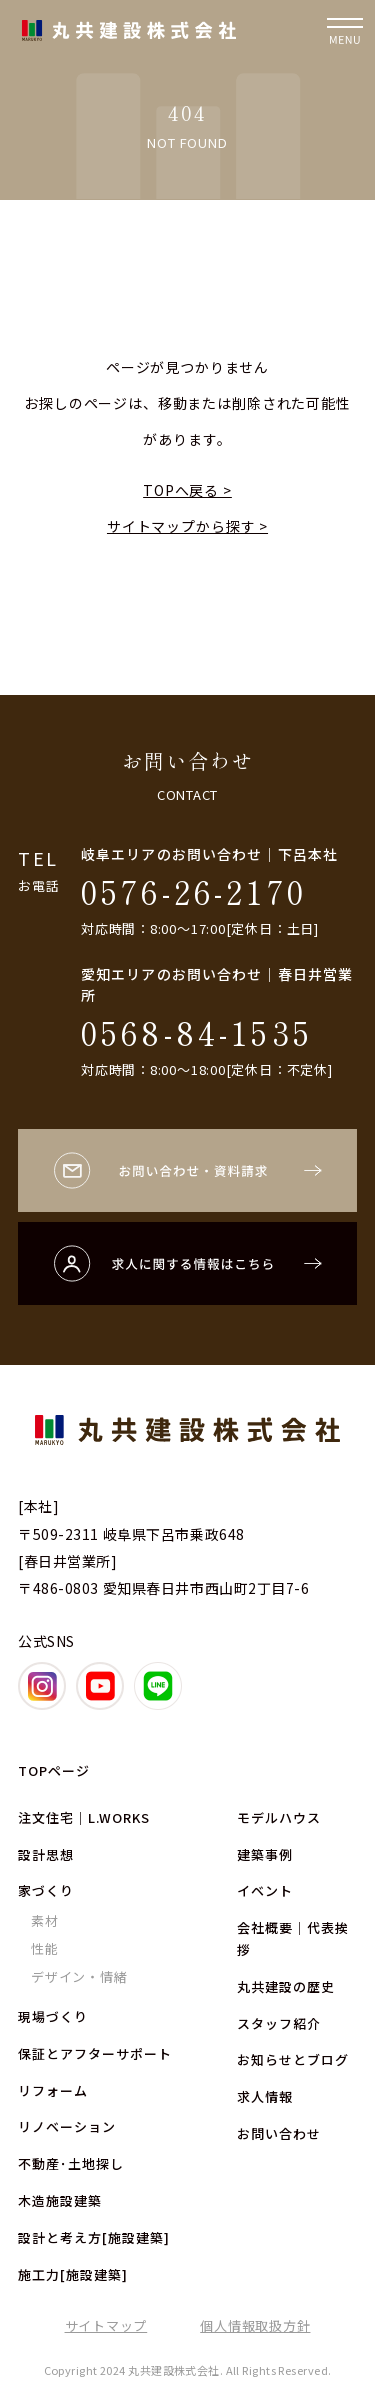 This screenshot has width=375, height=2396. Describe the element at coordinates (187, 490) in the screenshot. I see `TOPへ戻る >` at that location.